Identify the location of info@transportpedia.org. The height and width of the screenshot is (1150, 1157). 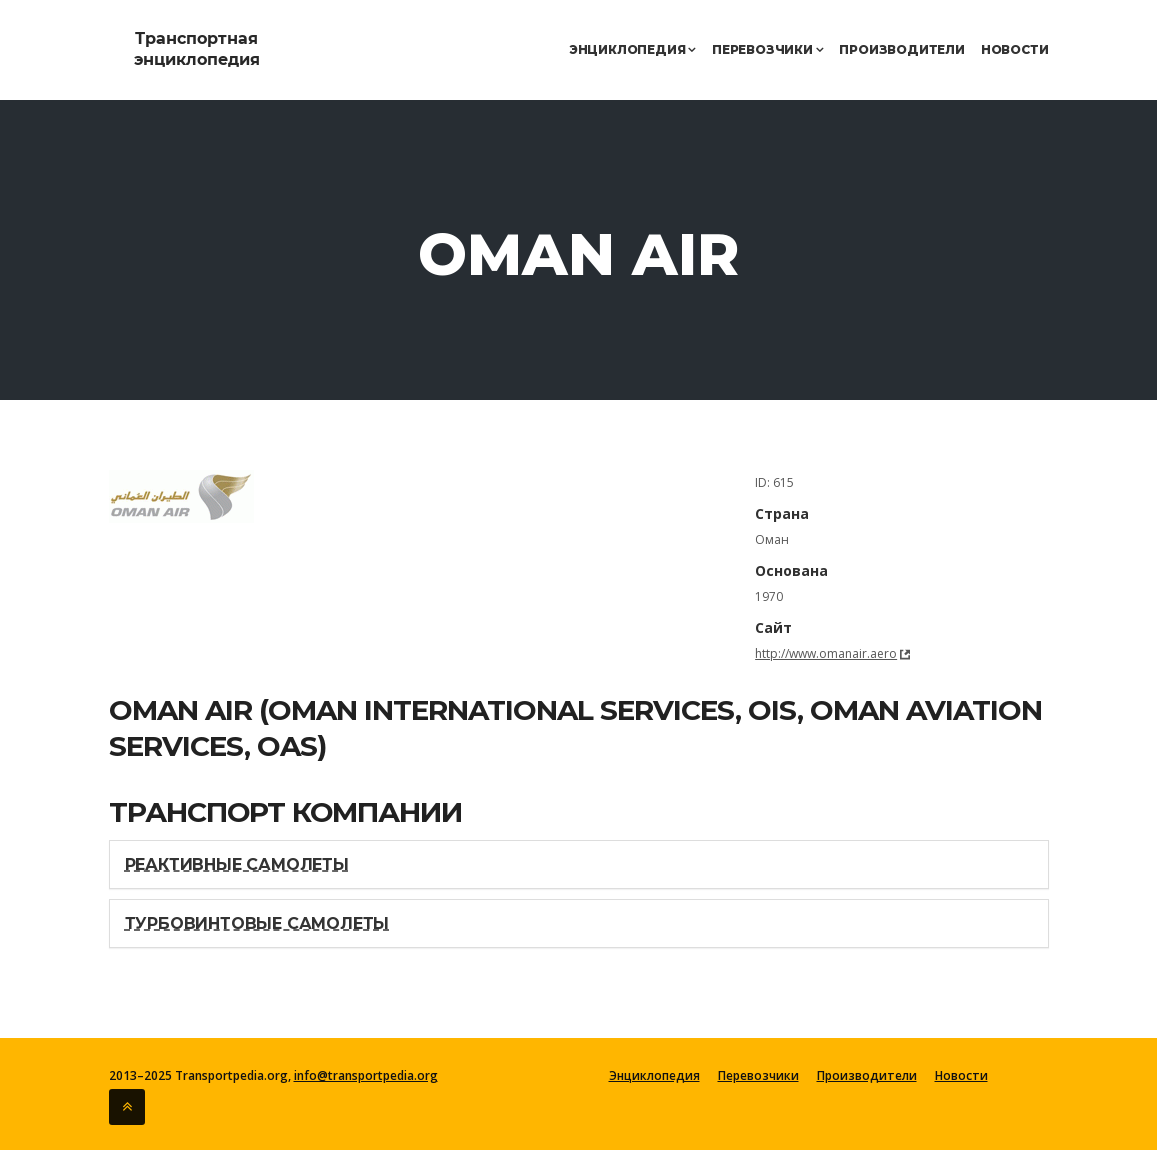
(366, 1075).